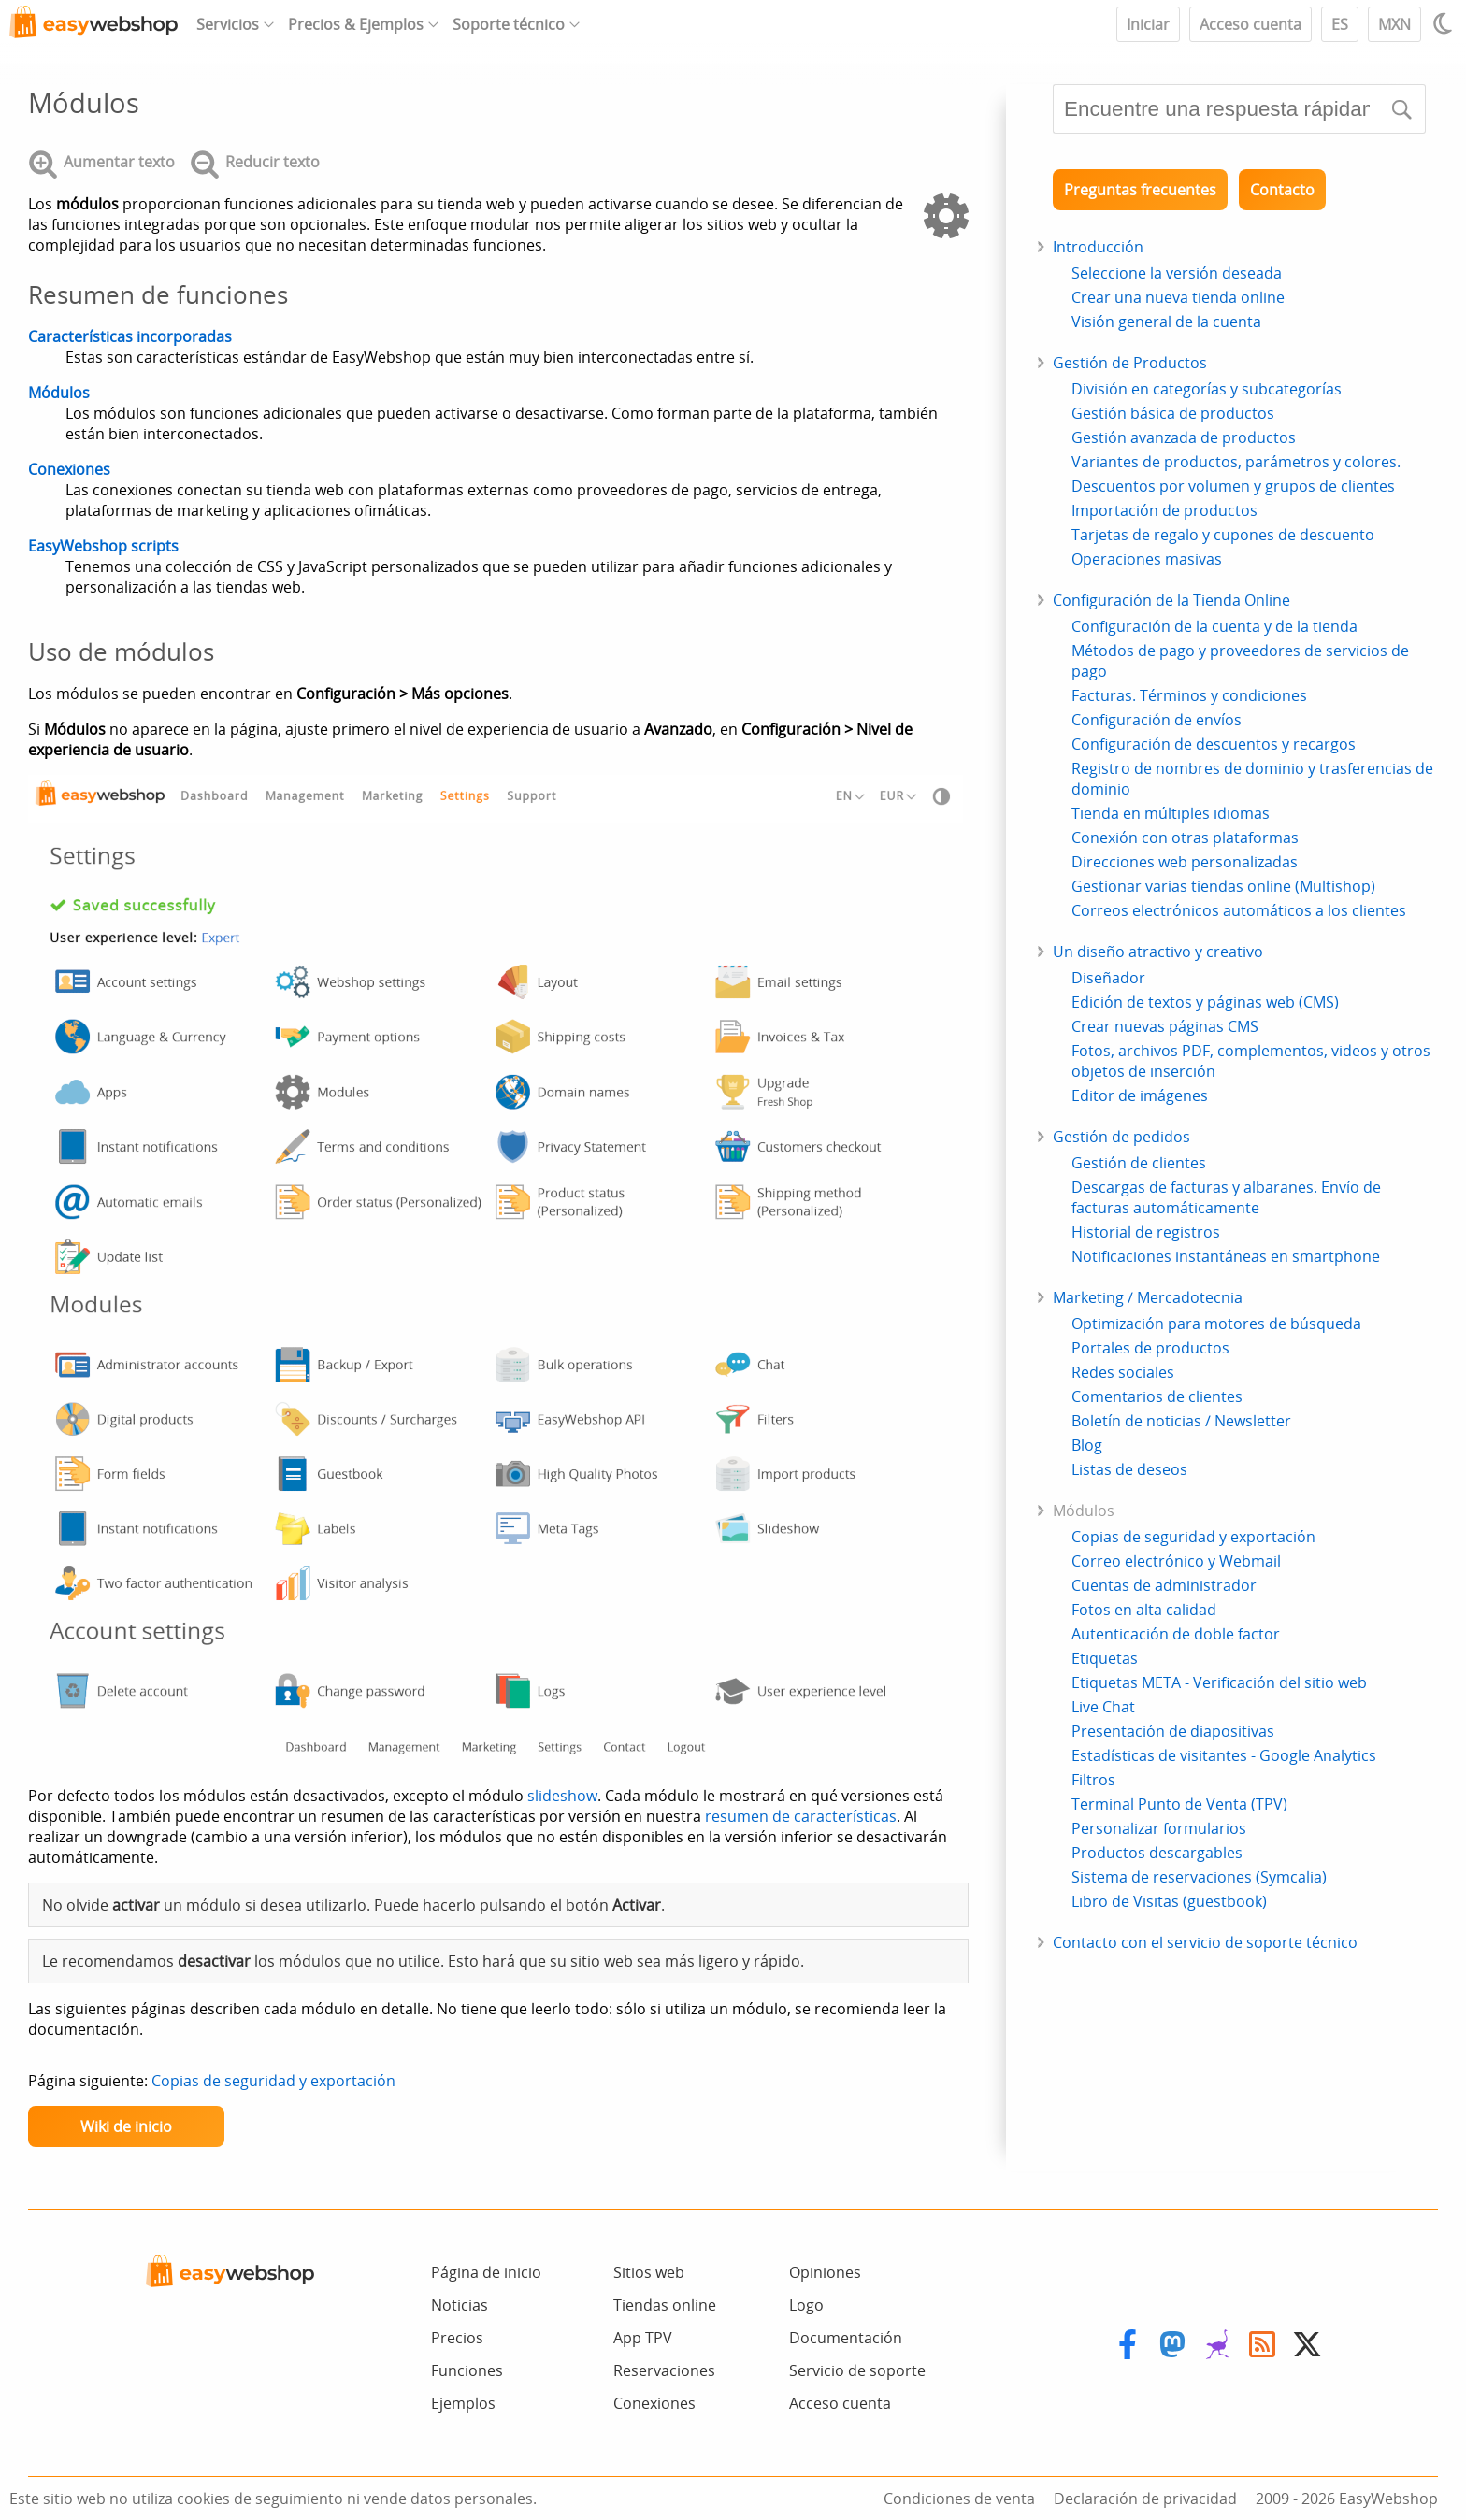 The height and width of the screenshot is (2520, 1466). Describe the element at coordinates (1172, 1731) in the screenshot. I see `Presentación de diapositivas` at that location.